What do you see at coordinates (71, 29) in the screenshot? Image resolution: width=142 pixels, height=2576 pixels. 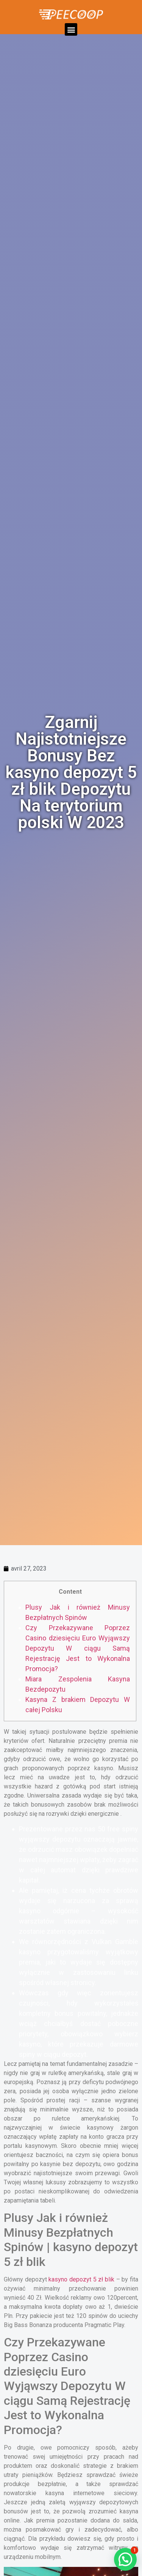 I see `[button]` at bounding box center [71, 29].